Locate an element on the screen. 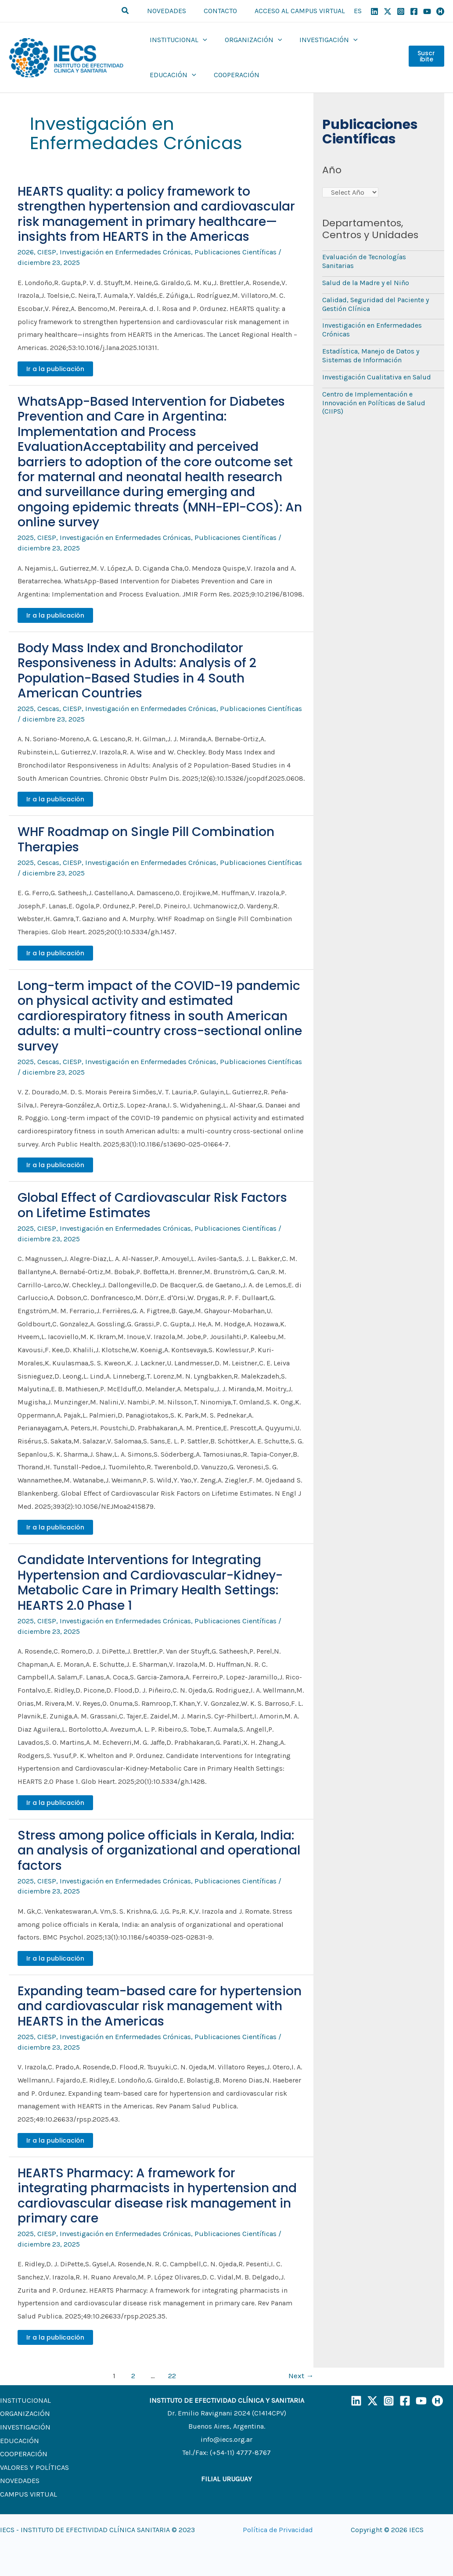 This screenshot has height=2576, width=453. Investigación en Enfermedades Crónicas is located at coordinates (123, 252).